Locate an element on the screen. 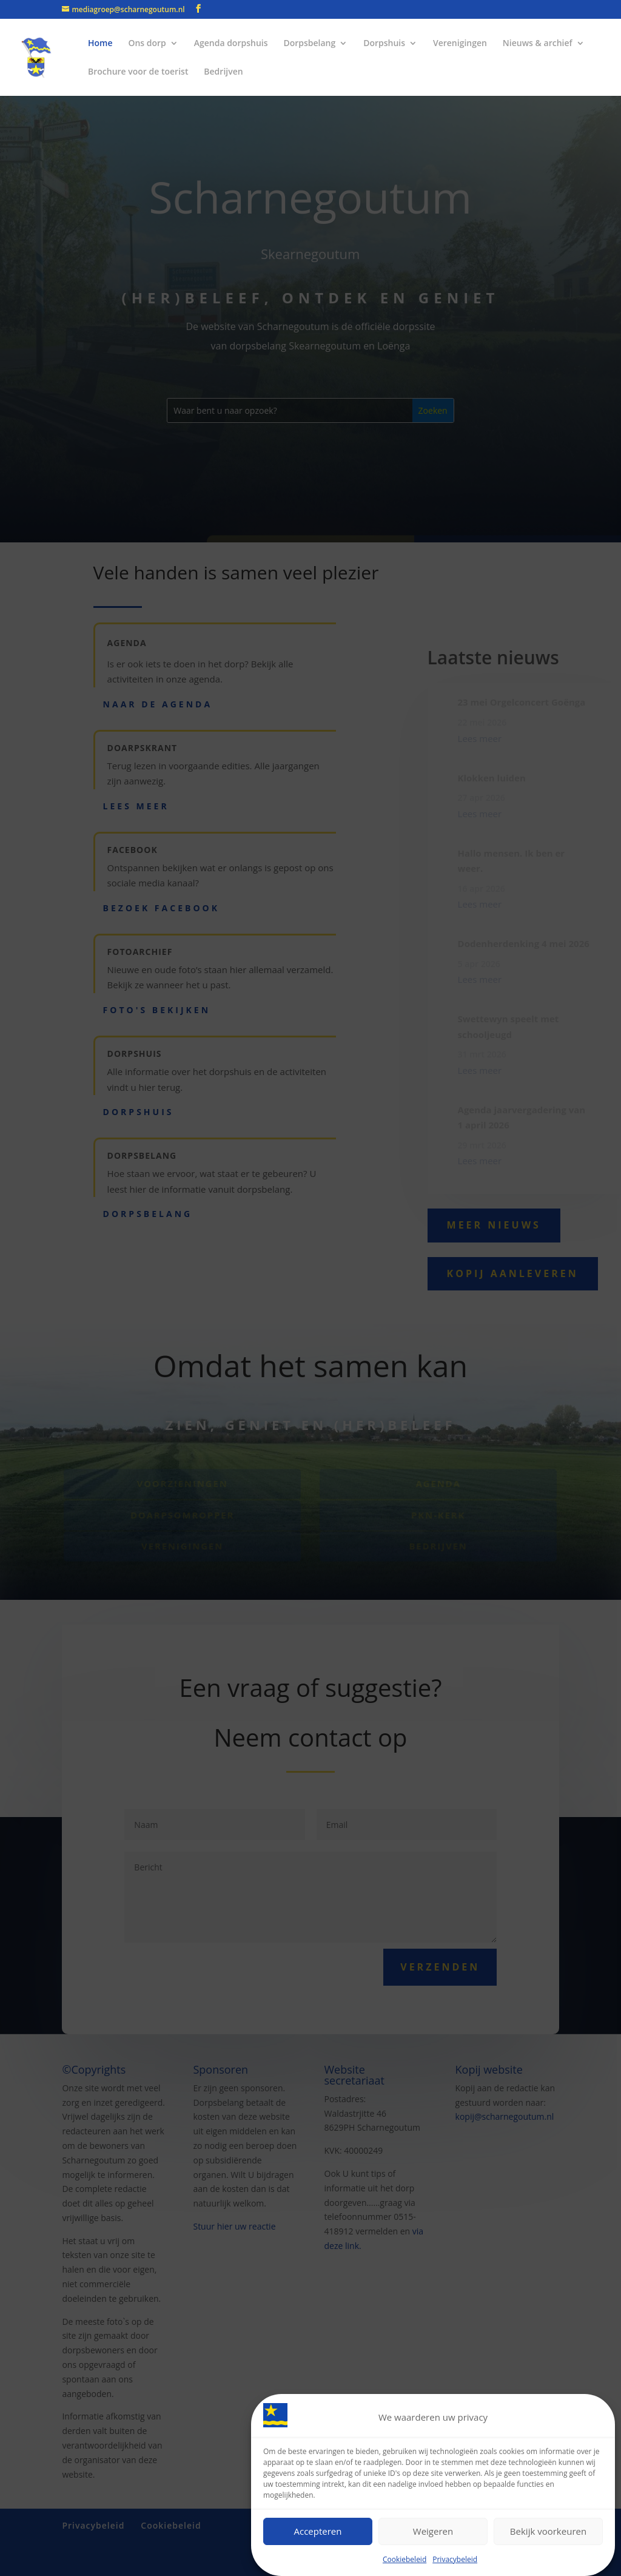 The width and height of the screenshot is (621, 2576). Accepteren is located at coordinates (318, 2531).